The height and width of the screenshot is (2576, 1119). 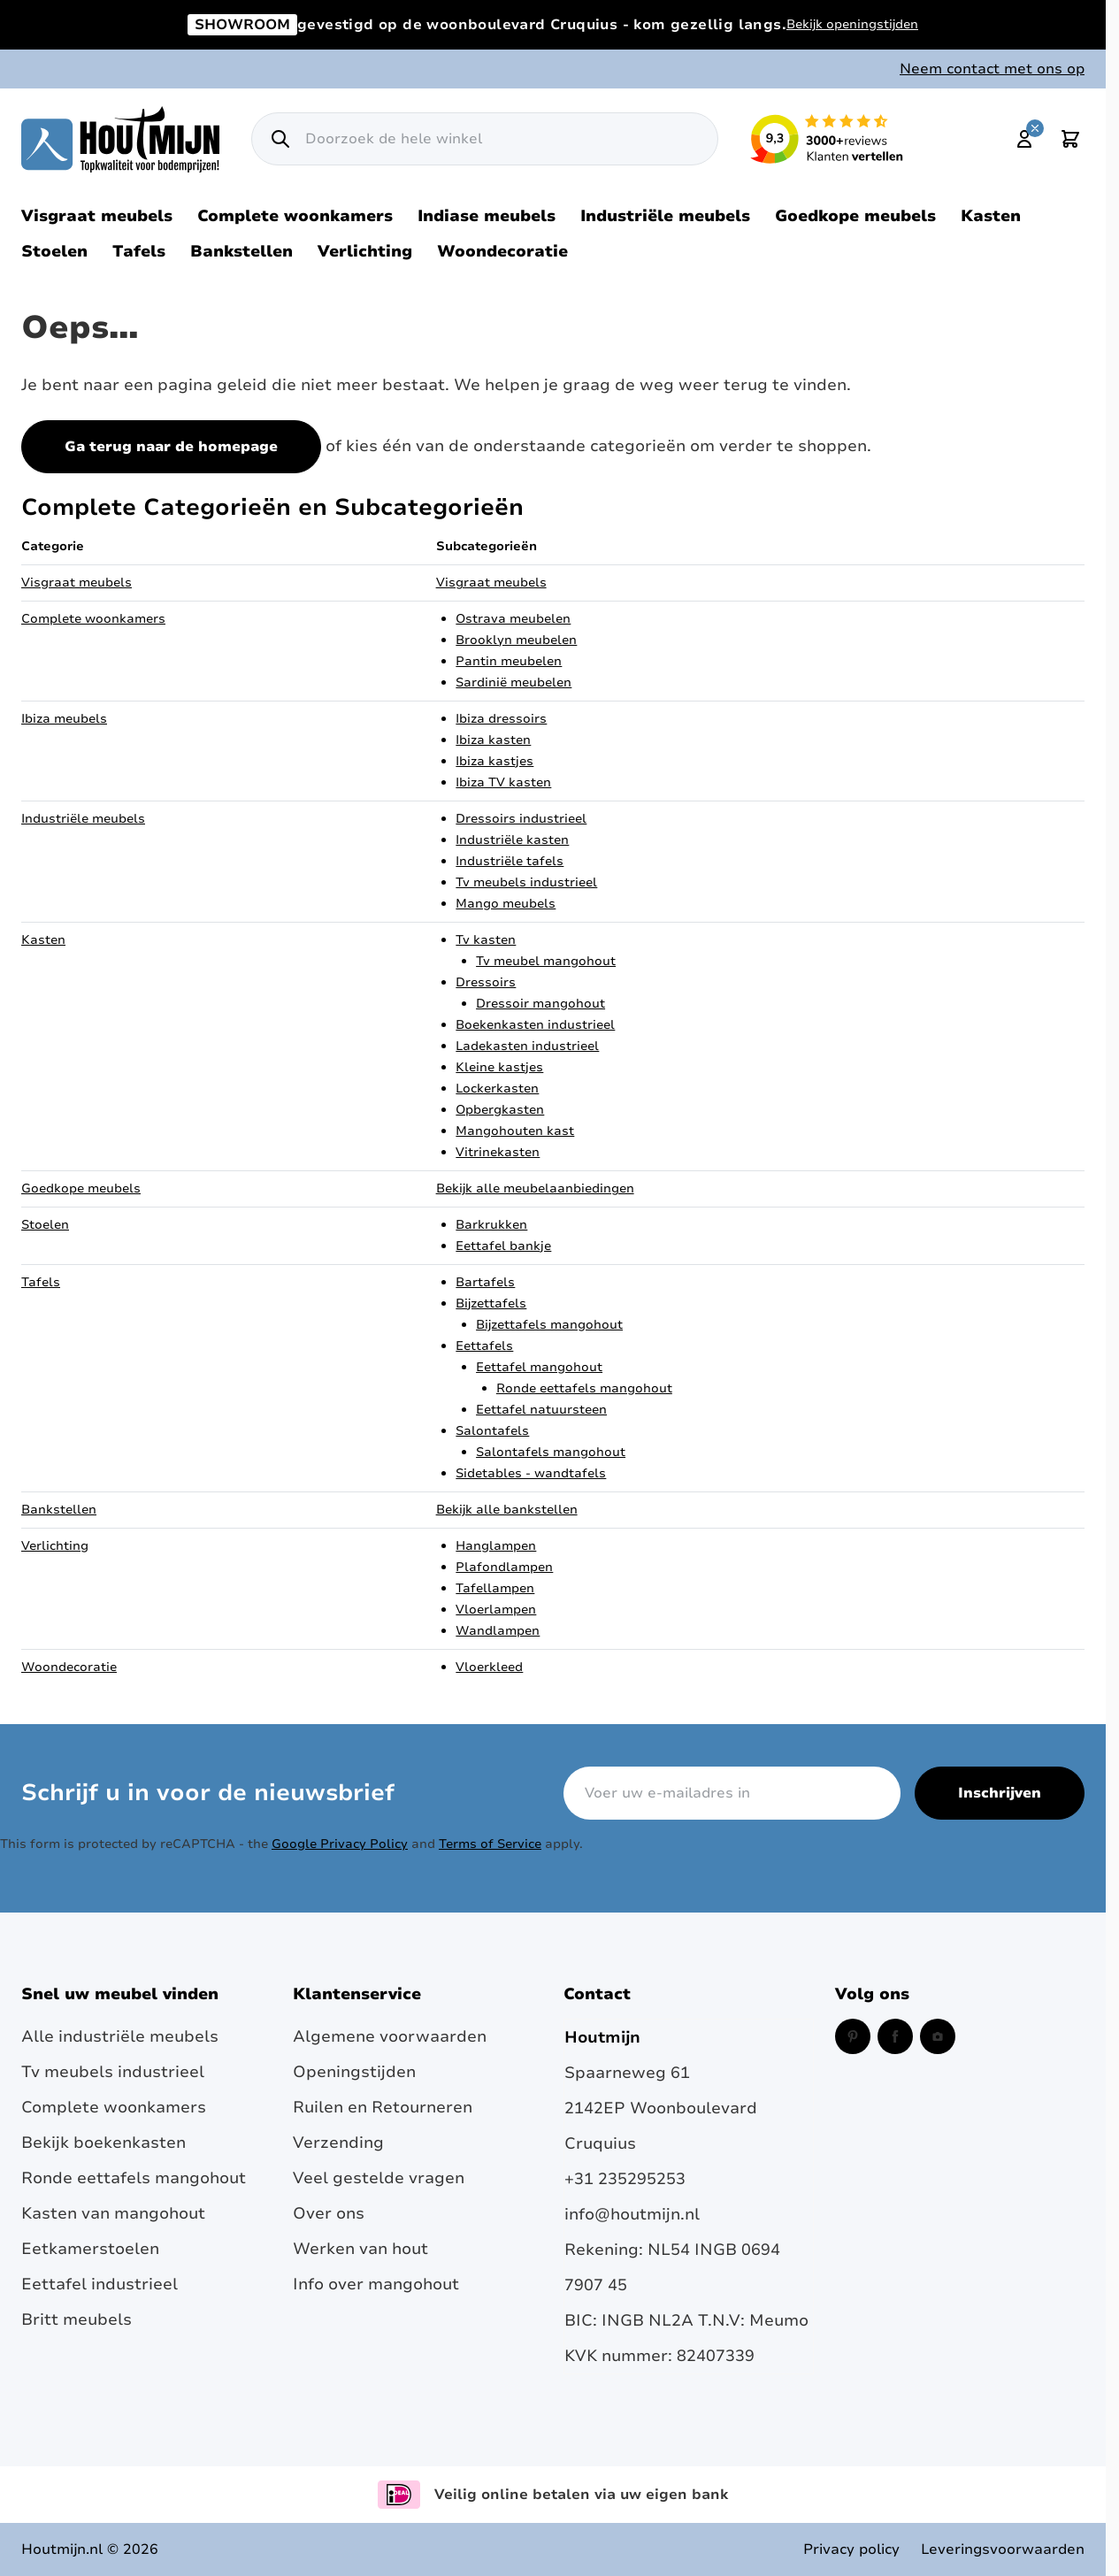 I want to click on Britt meubels, so click(x=76, y=2319).